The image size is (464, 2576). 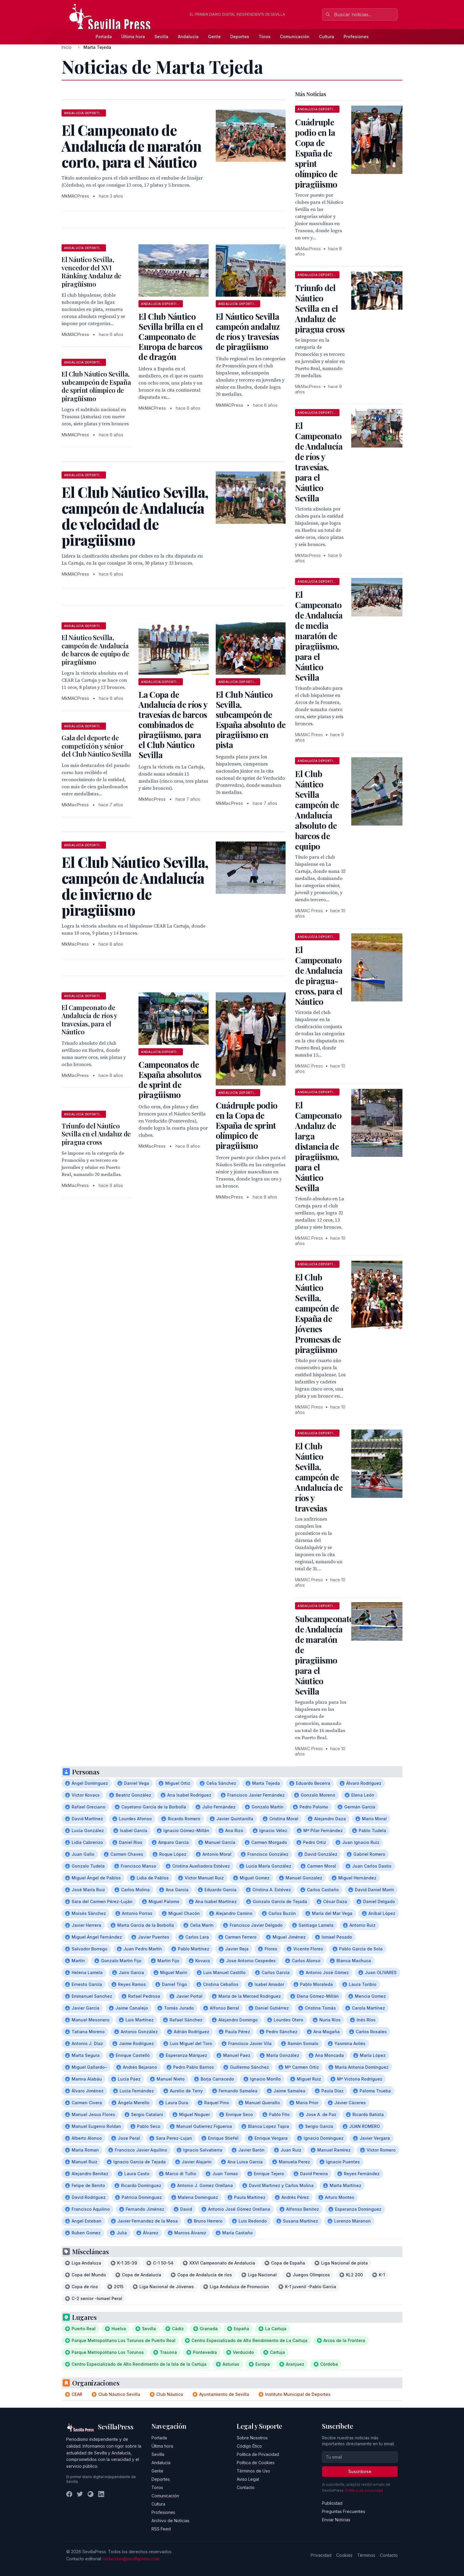 I want to click on Preguntas Frecuentes, so click(x=343, y=2511).